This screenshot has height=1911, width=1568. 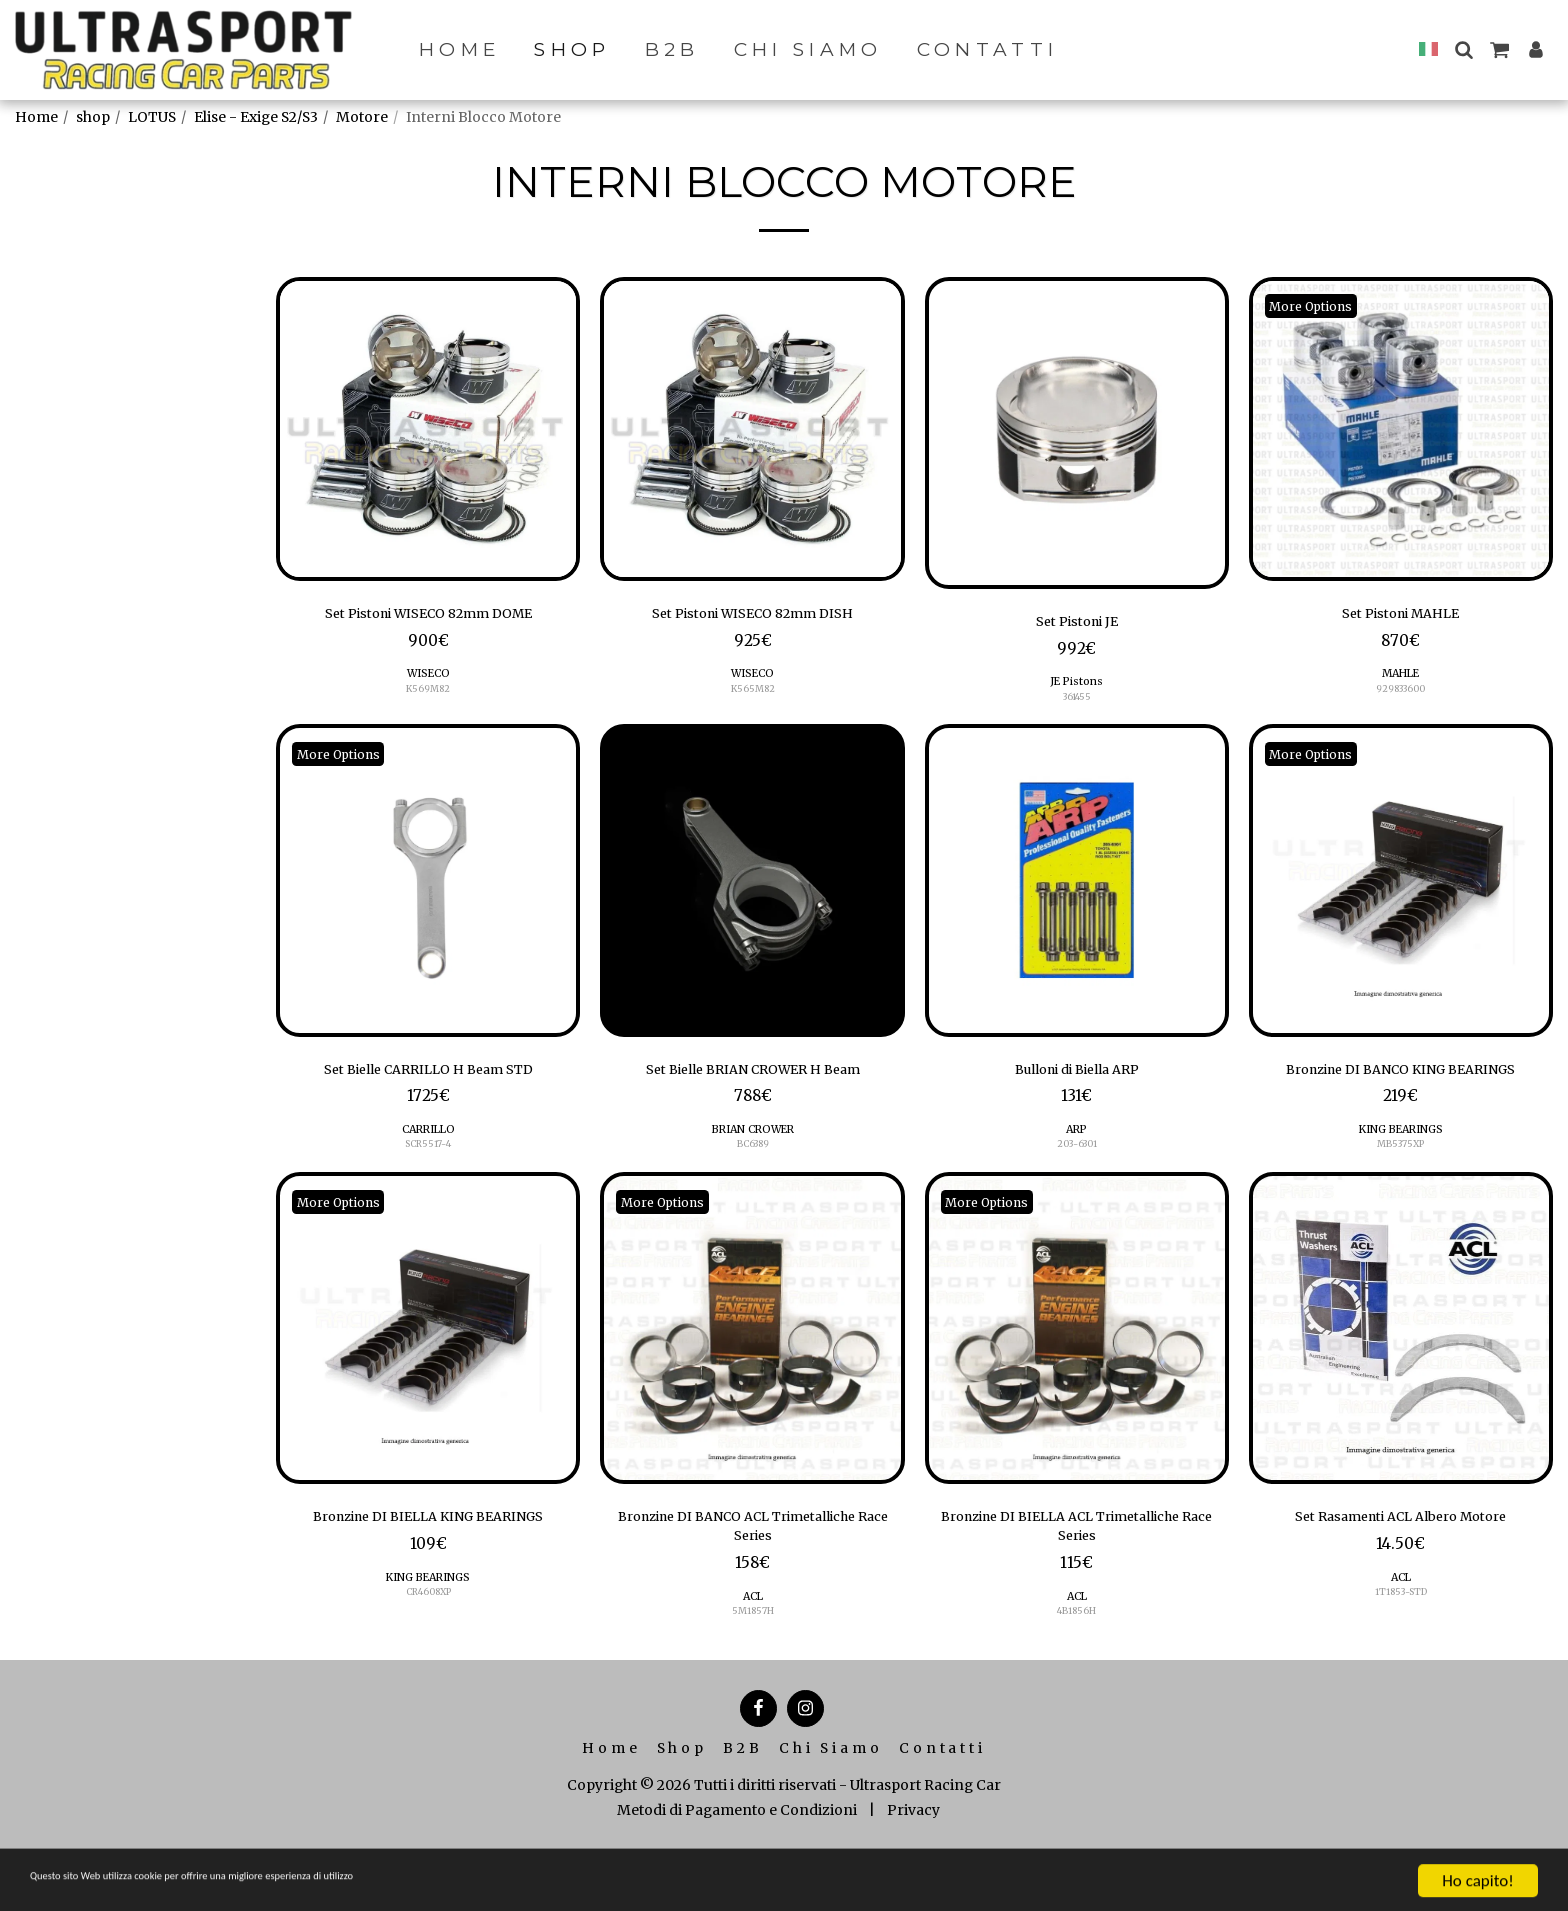 I want to click on Set Rasamenti ACL Albero Motore, so click(x=1400, y=1561).